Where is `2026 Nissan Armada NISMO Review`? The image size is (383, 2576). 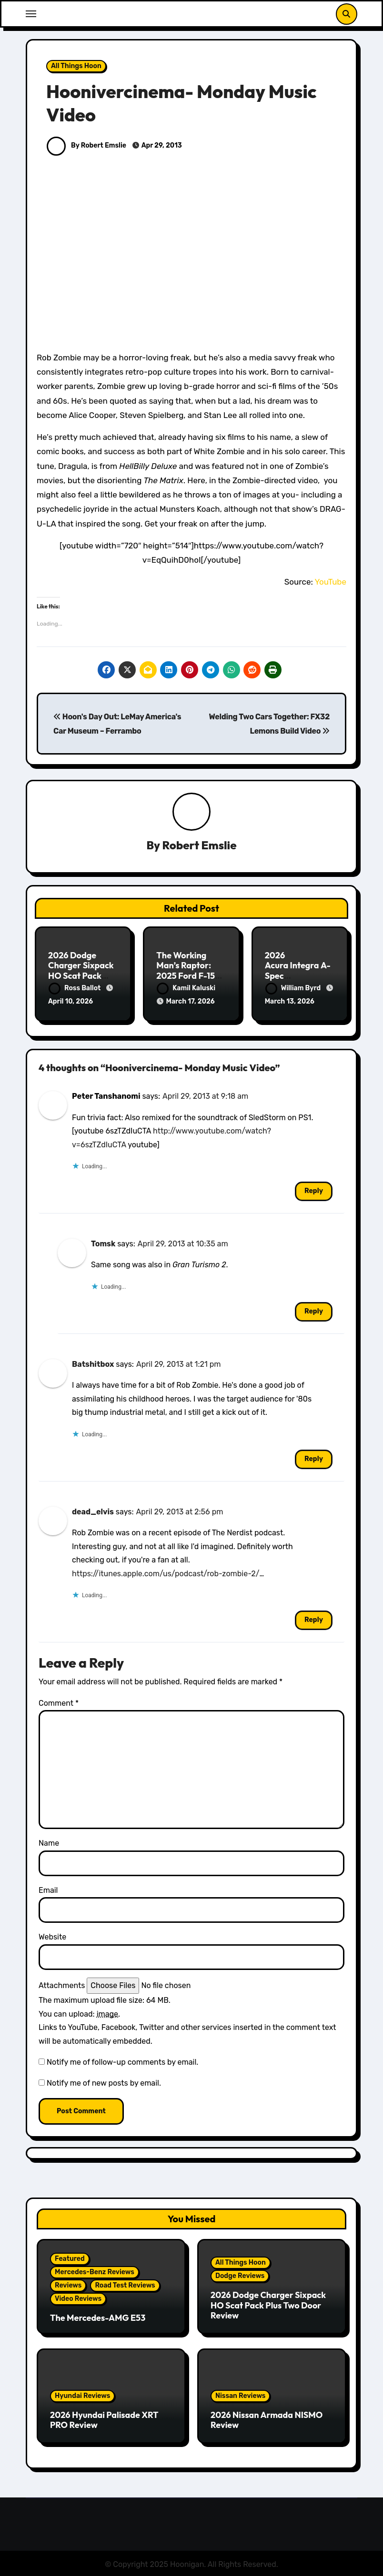
2026 Nissan Armada NISMO Review is located at coordinates (267, 2417).